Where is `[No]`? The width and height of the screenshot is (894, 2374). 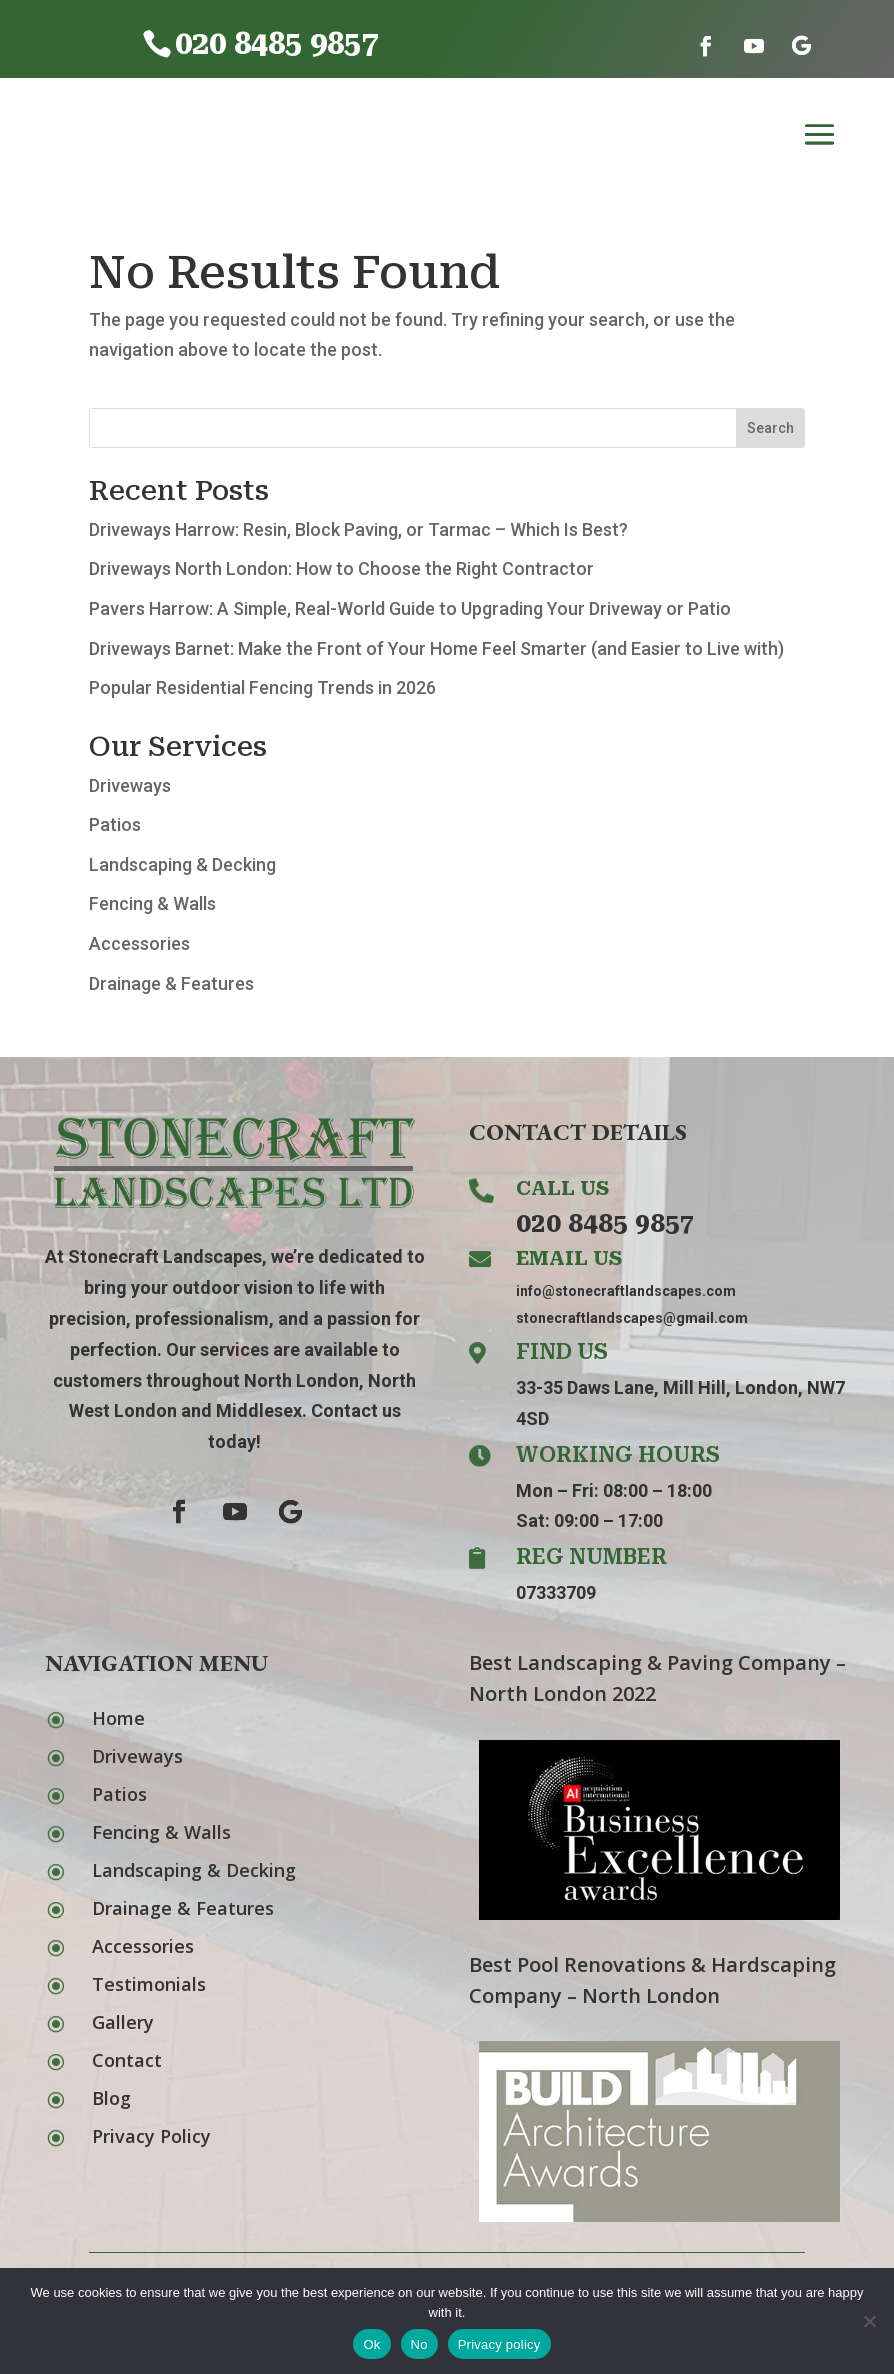
[No] is located at coordinates (869, 2321).